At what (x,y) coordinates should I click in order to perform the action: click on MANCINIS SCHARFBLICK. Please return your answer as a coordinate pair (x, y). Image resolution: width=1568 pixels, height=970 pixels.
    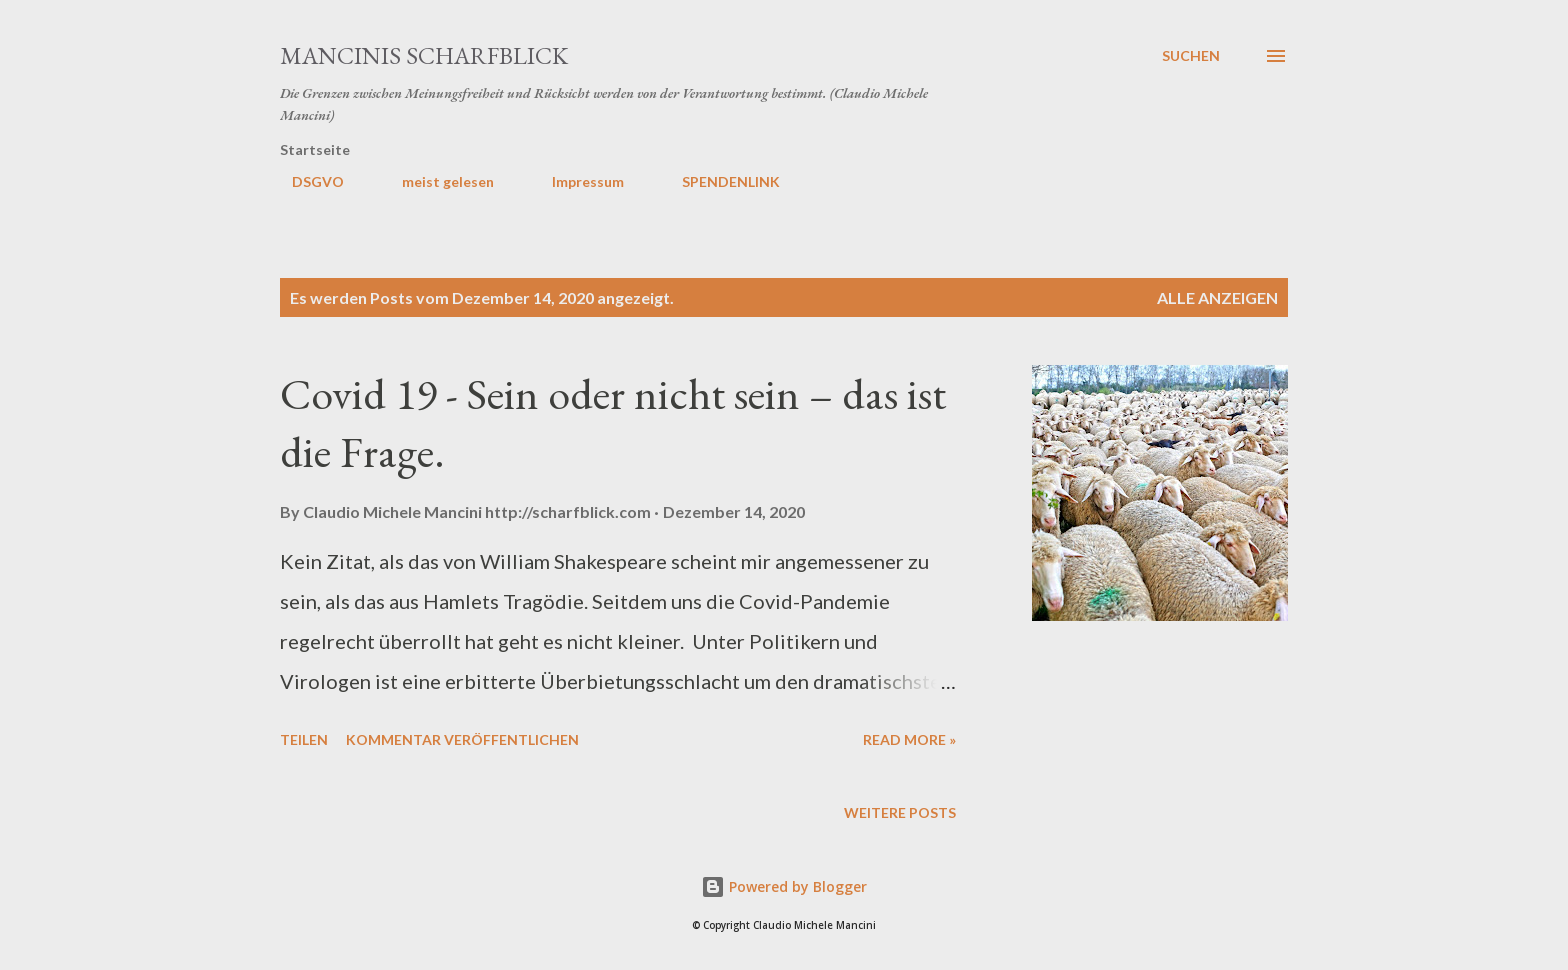
    Looking at the image, I should click on (424, 55).